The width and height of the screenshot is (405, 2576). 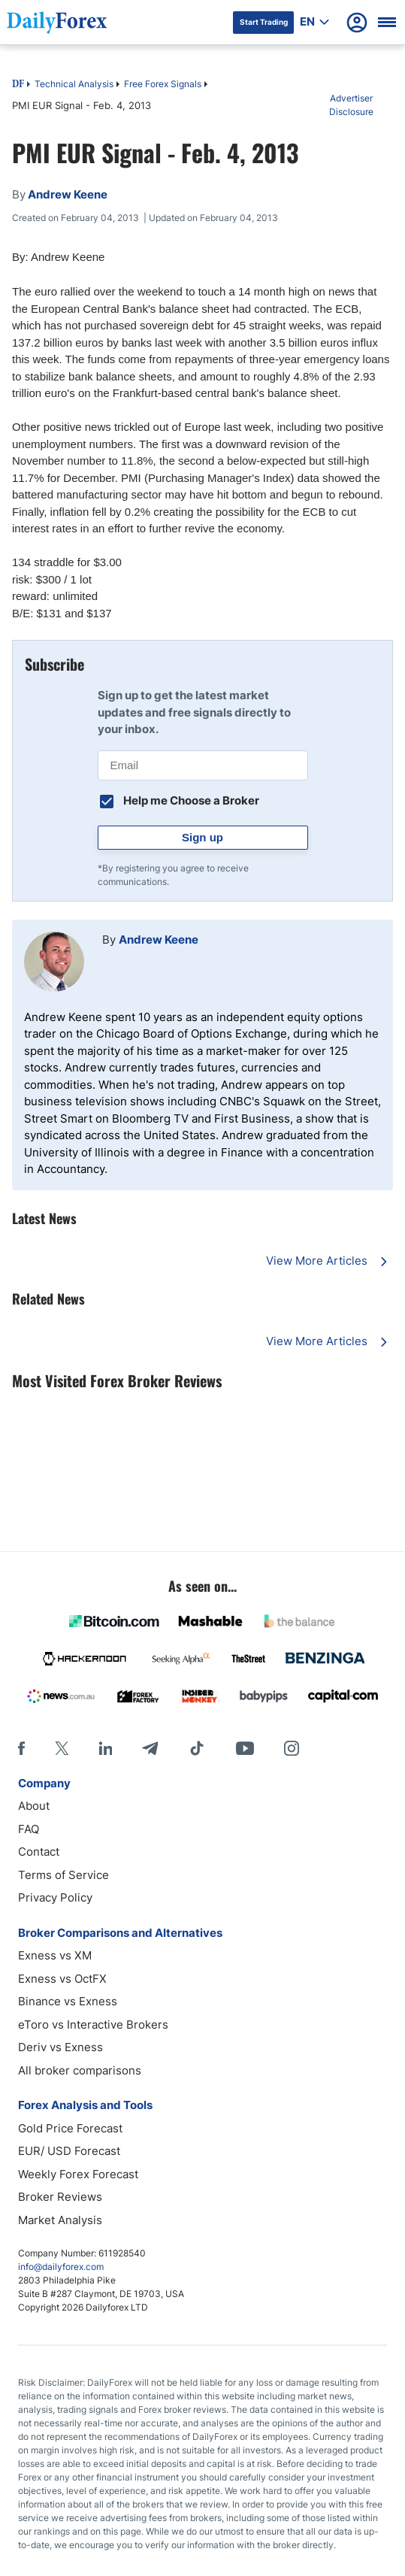 What do you see at coordinates (55, 1955) in the screenshot?
I see `Exness vs XM` at bounding box center [55, 1955].